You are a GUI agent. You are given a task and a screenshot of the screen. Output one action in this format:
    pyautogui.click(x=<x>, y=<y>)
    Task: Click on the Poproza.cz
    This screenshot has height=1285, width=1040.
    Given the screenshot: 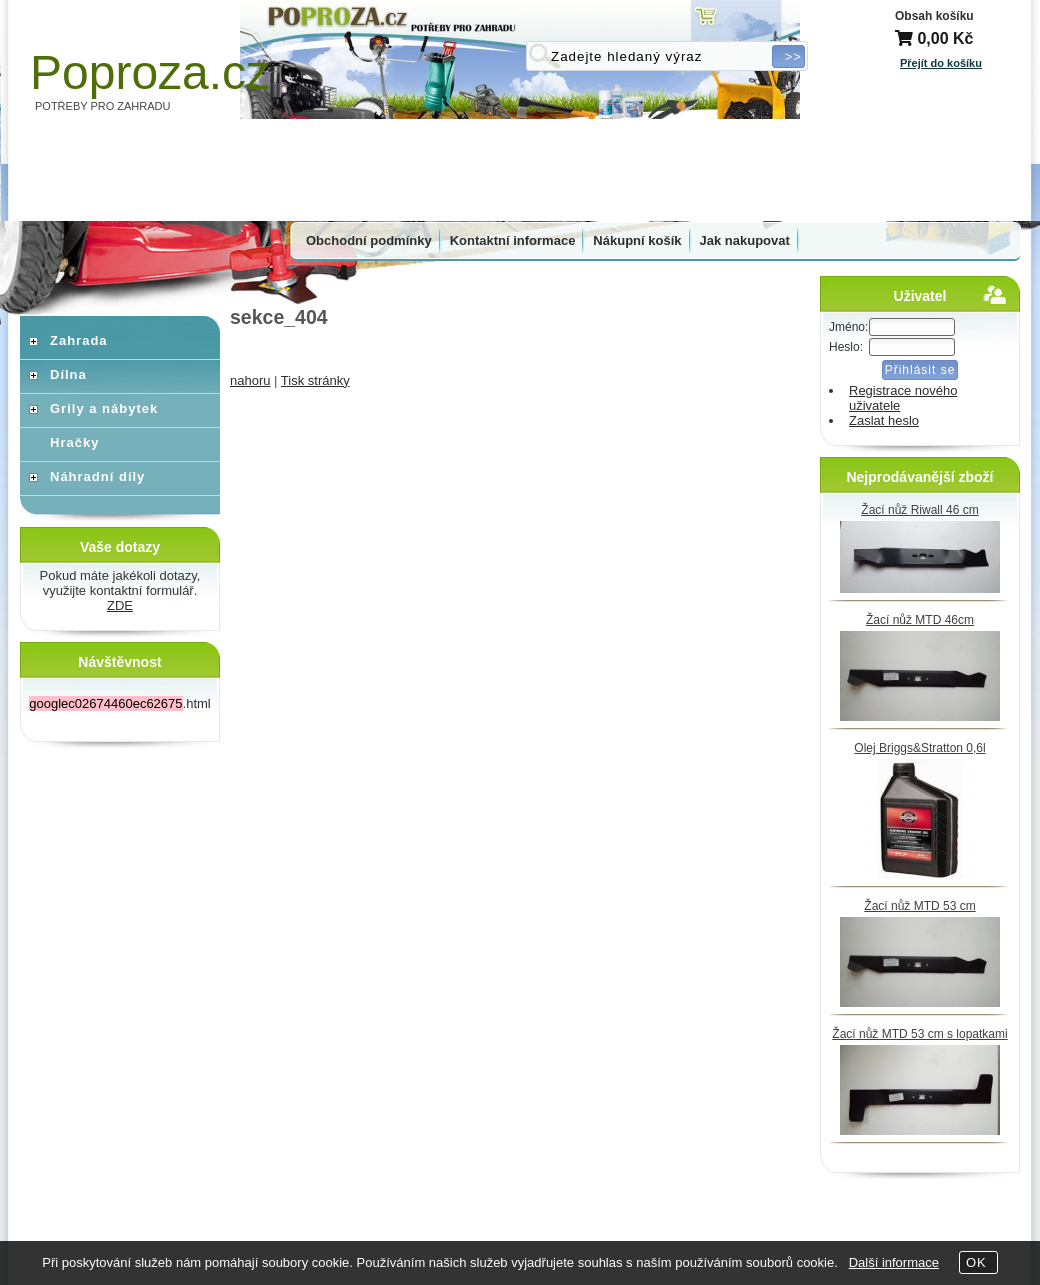 What is the action you would take?
    pyautogui.click(x=150, y=72)
    